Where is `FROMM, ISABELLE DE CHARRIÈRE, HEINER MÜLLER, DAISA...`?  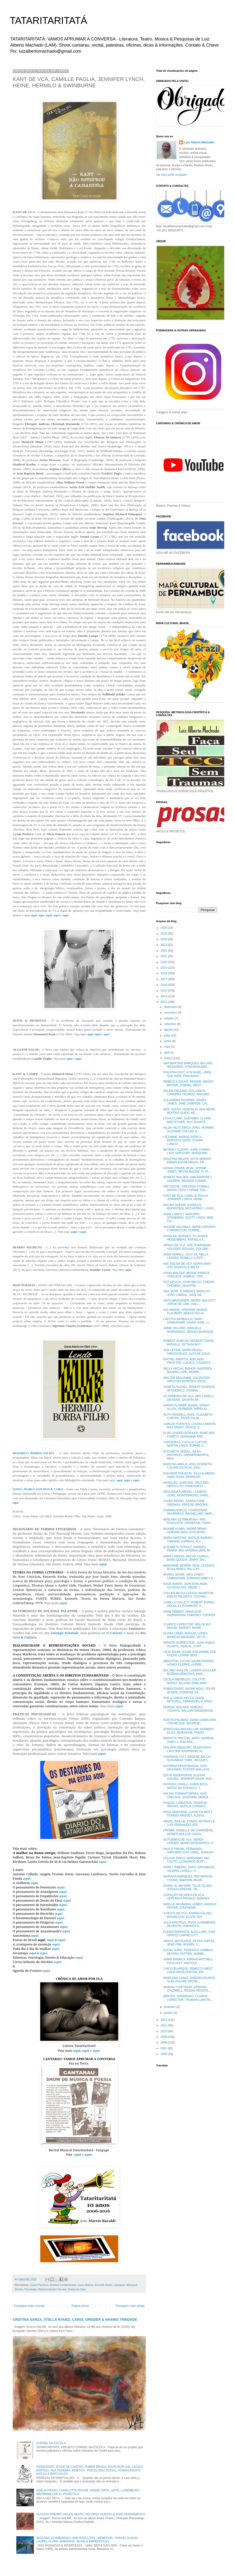 FROMM, ISABELLE DE CHARRIÈRE, HEINER MÜLLER, DAISA... is located at coordinates (188, 1832).